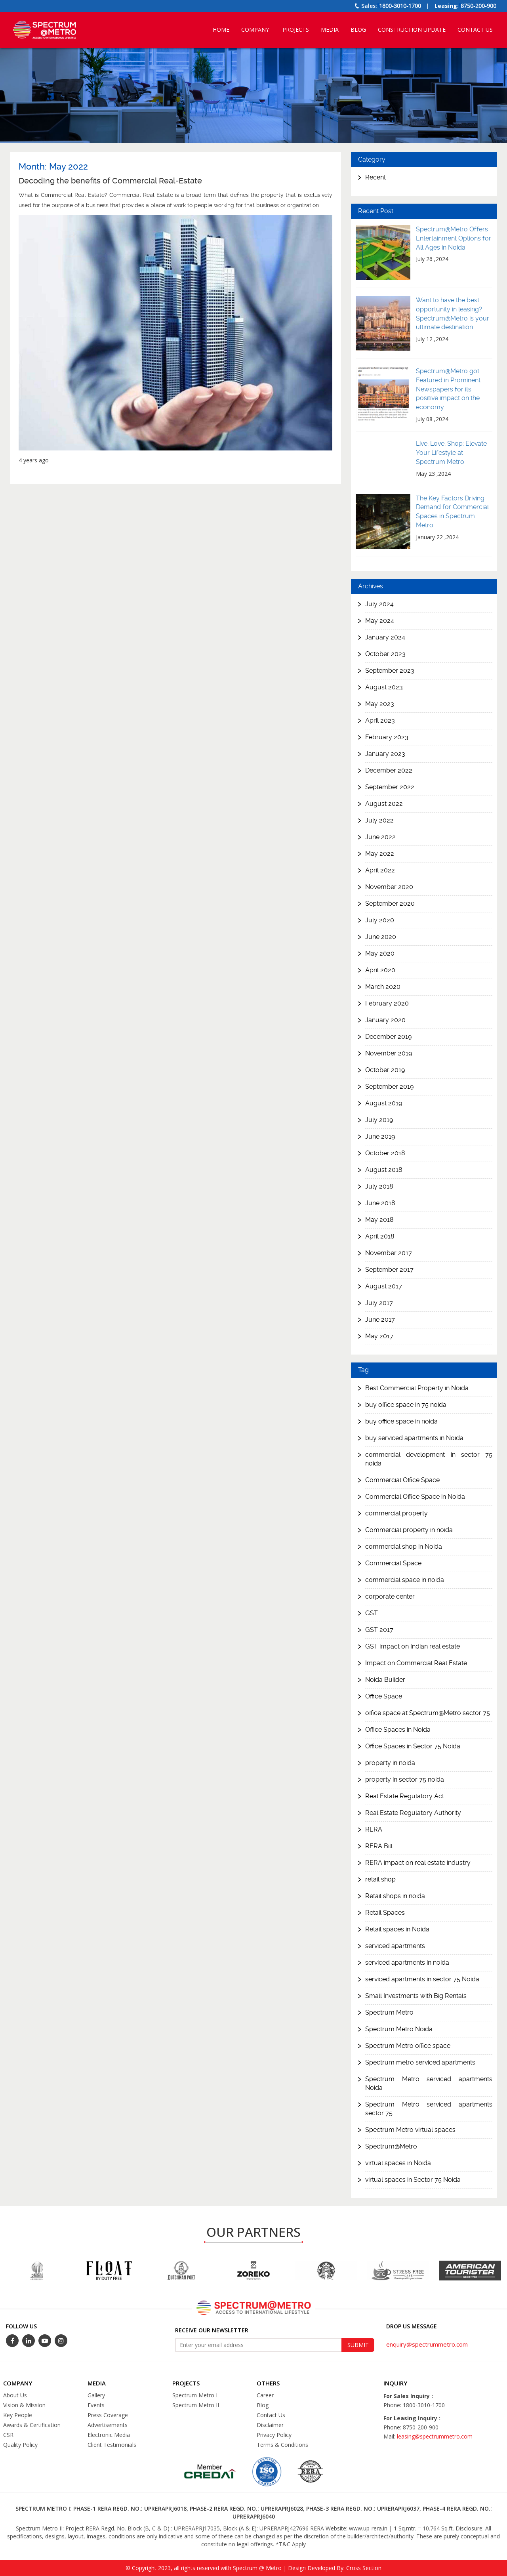 The image size is (507, 2576). What do you see at coordinates (402, 1480) in the screenshot?
I see `Commercial Office Space` at bounding box center [402, 1480].